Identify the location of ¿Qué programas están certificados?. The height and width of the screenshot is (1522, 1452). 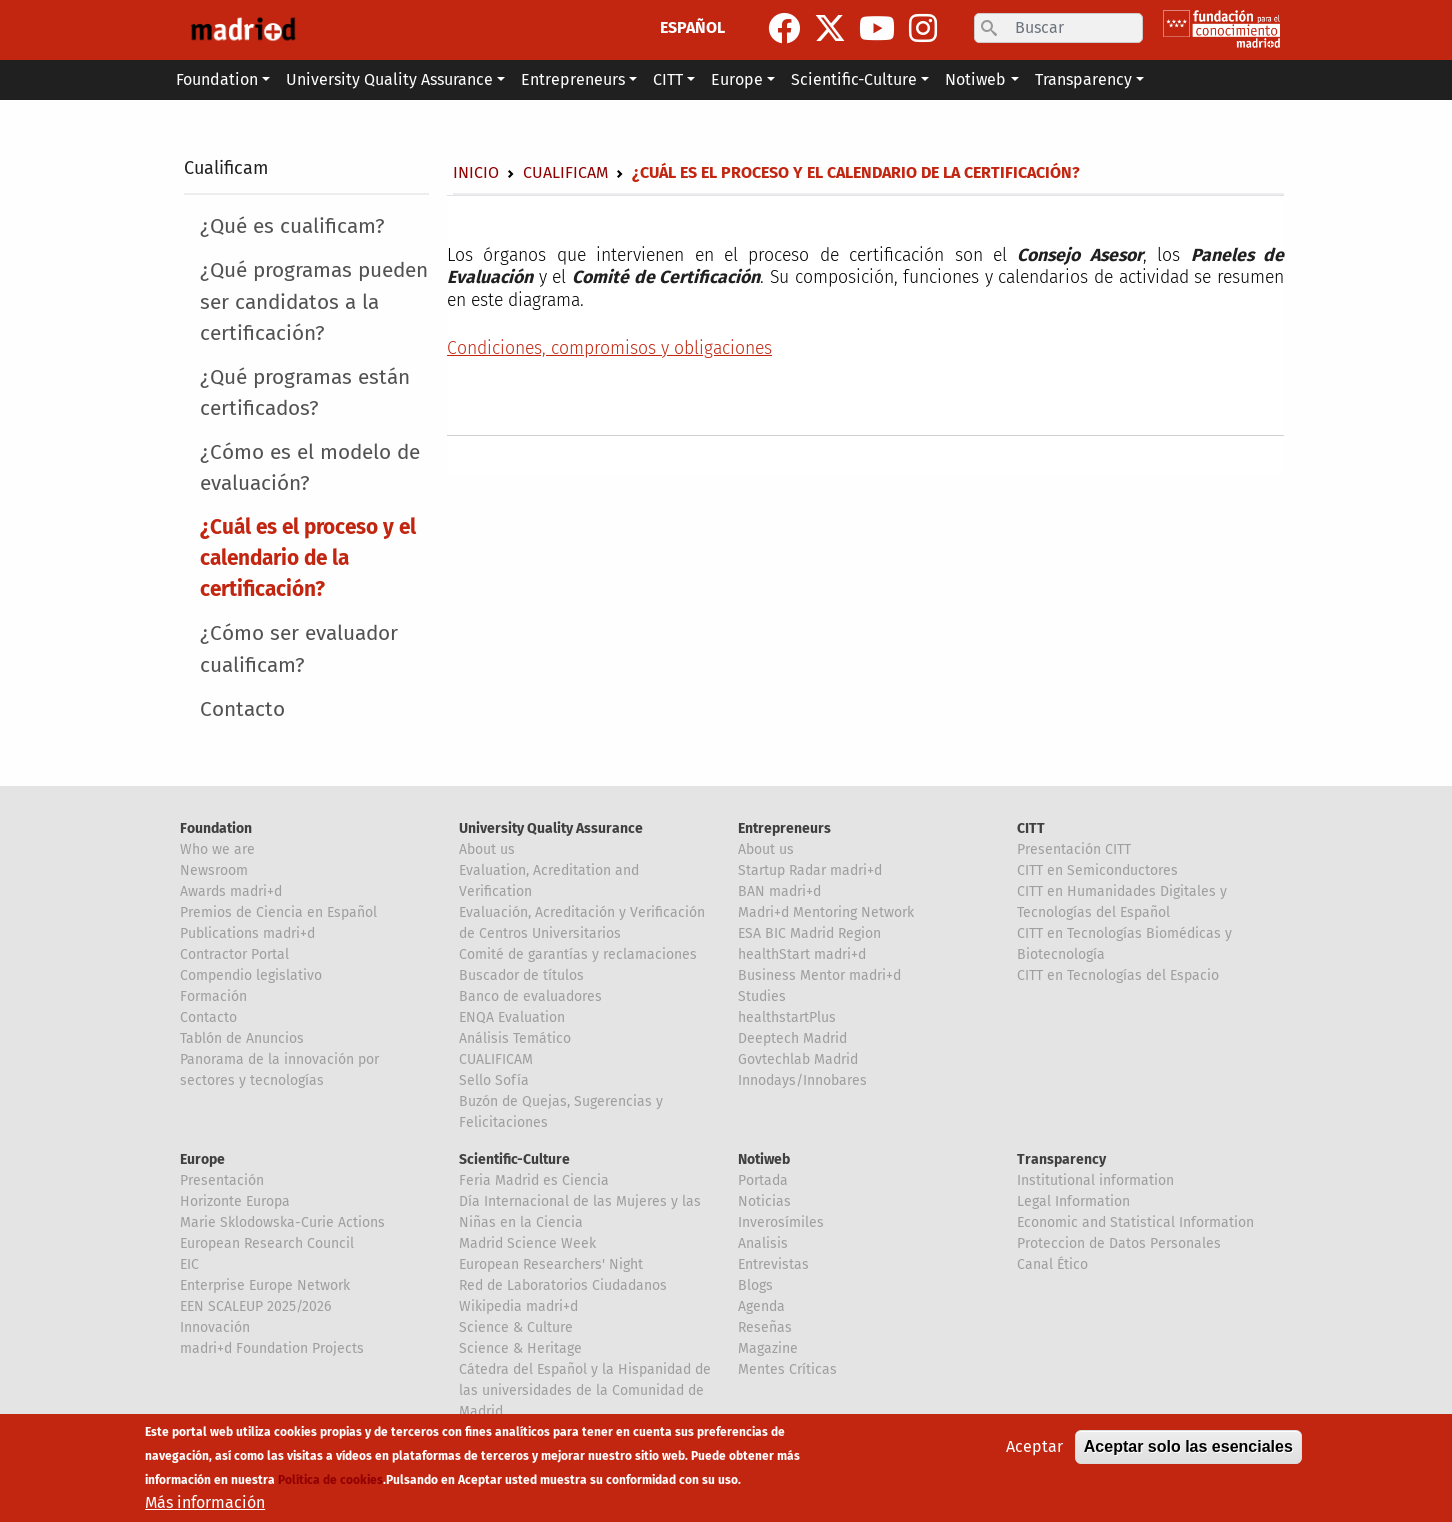
(305, 393).